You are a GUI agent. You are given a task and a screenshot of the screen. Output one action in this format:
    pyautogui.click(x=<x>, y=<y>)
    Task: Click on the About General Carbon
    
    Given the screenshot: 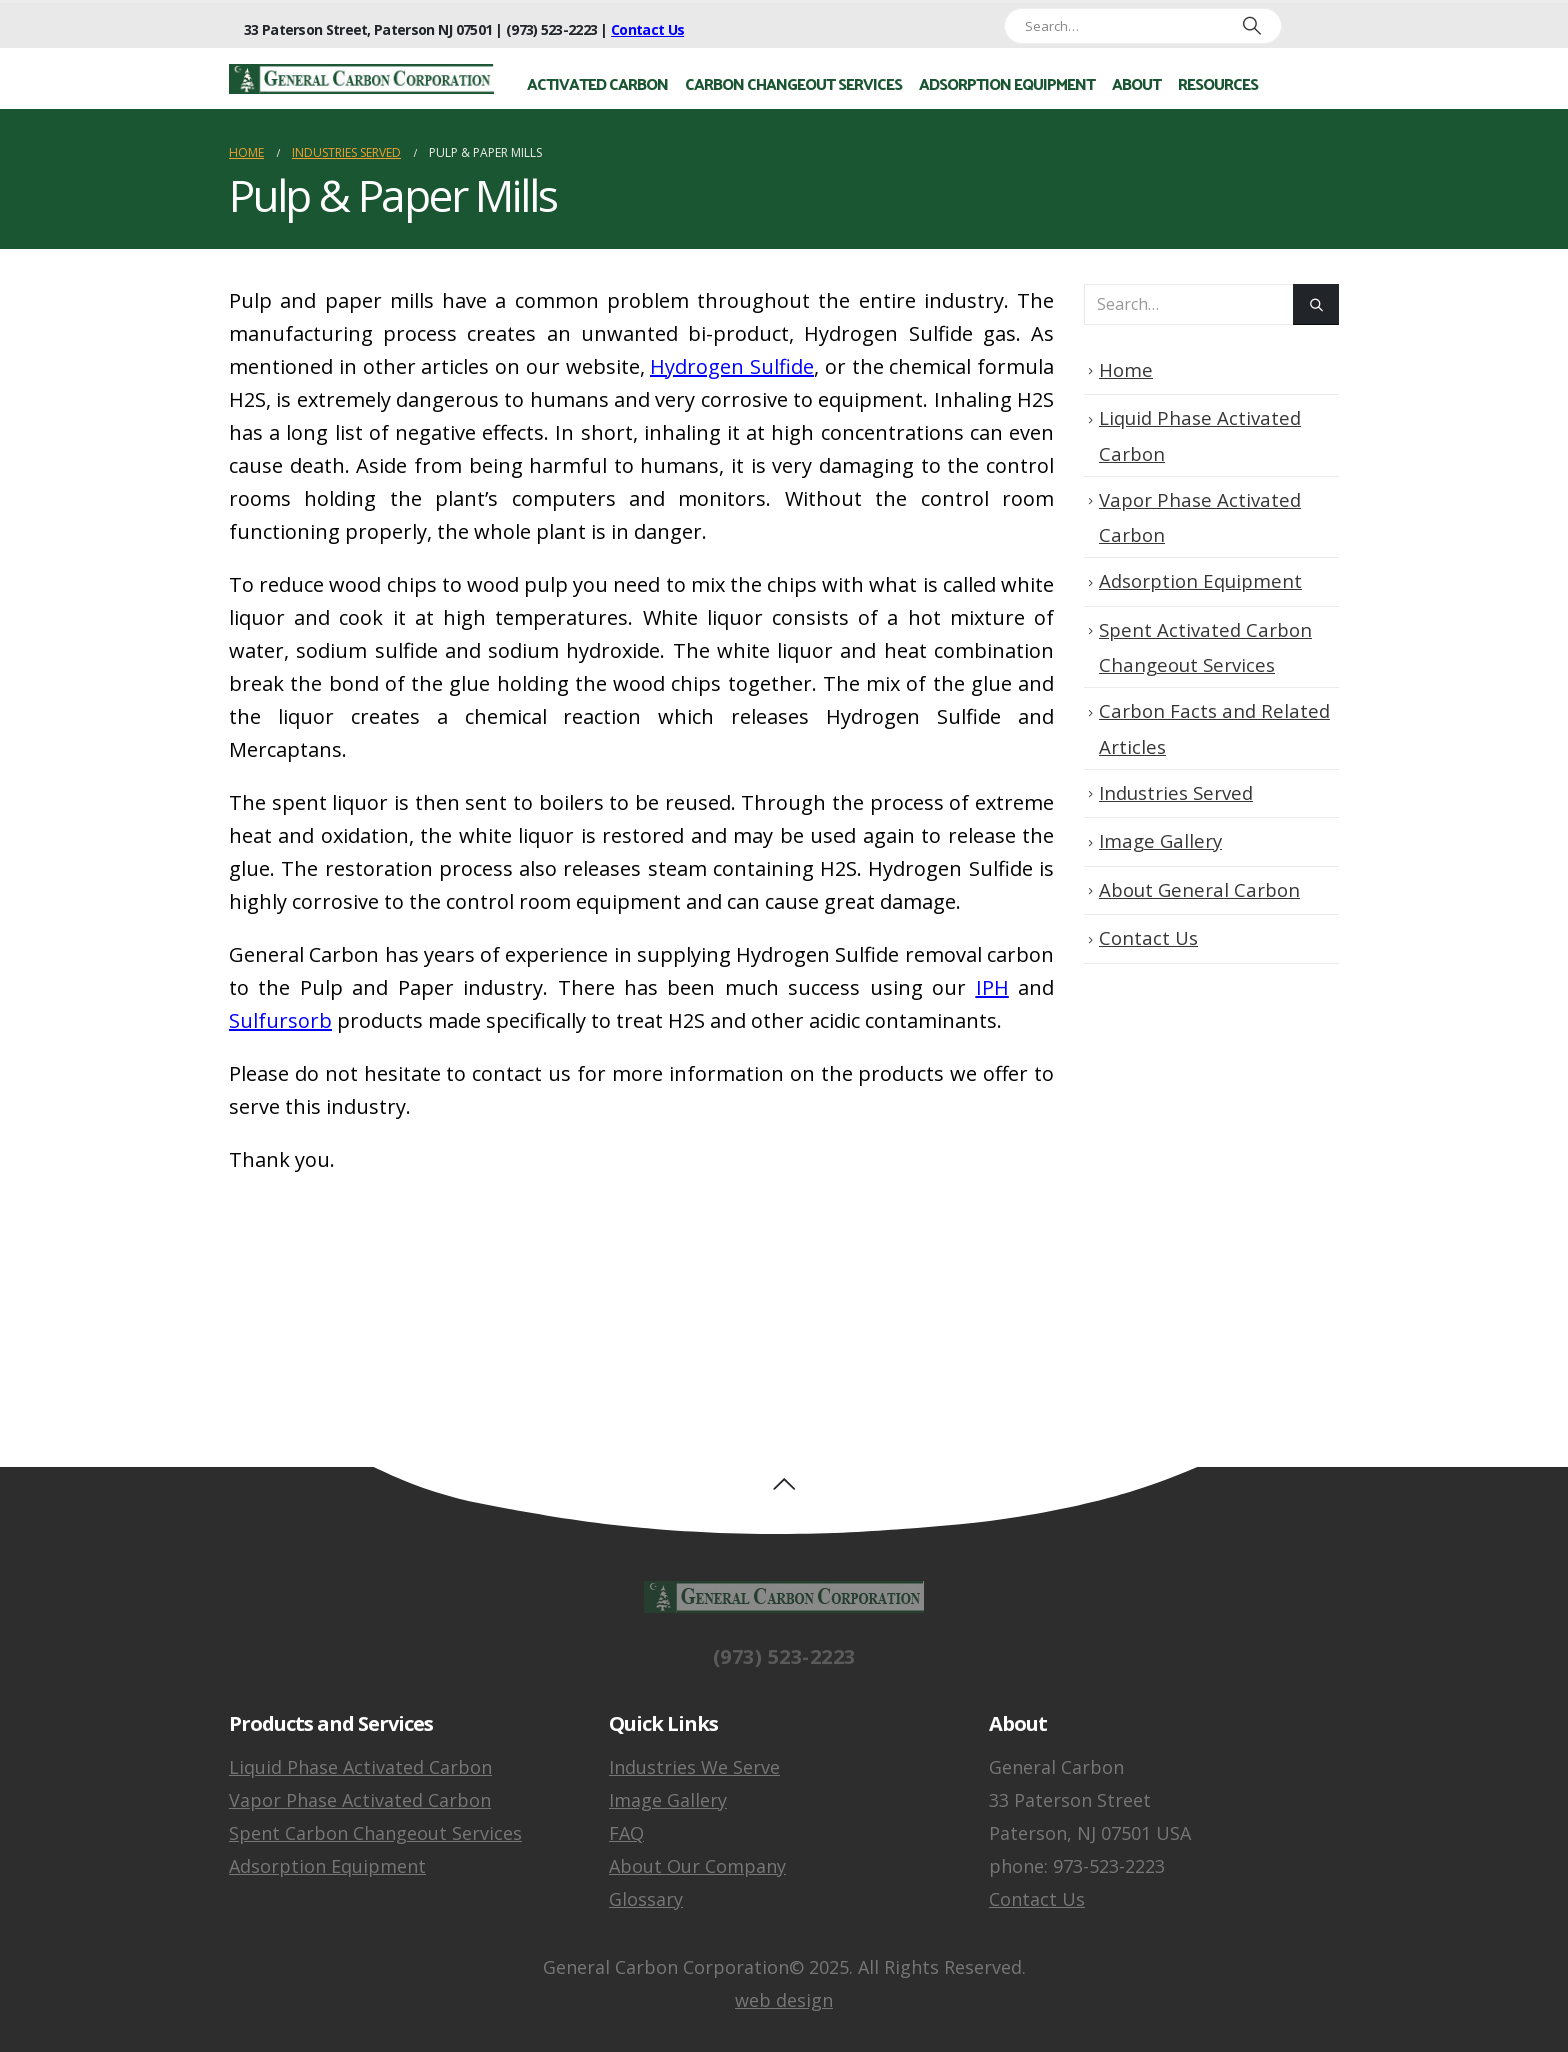 What is the action you would take?
    pyautogui.click(x=1199, y=889)
    